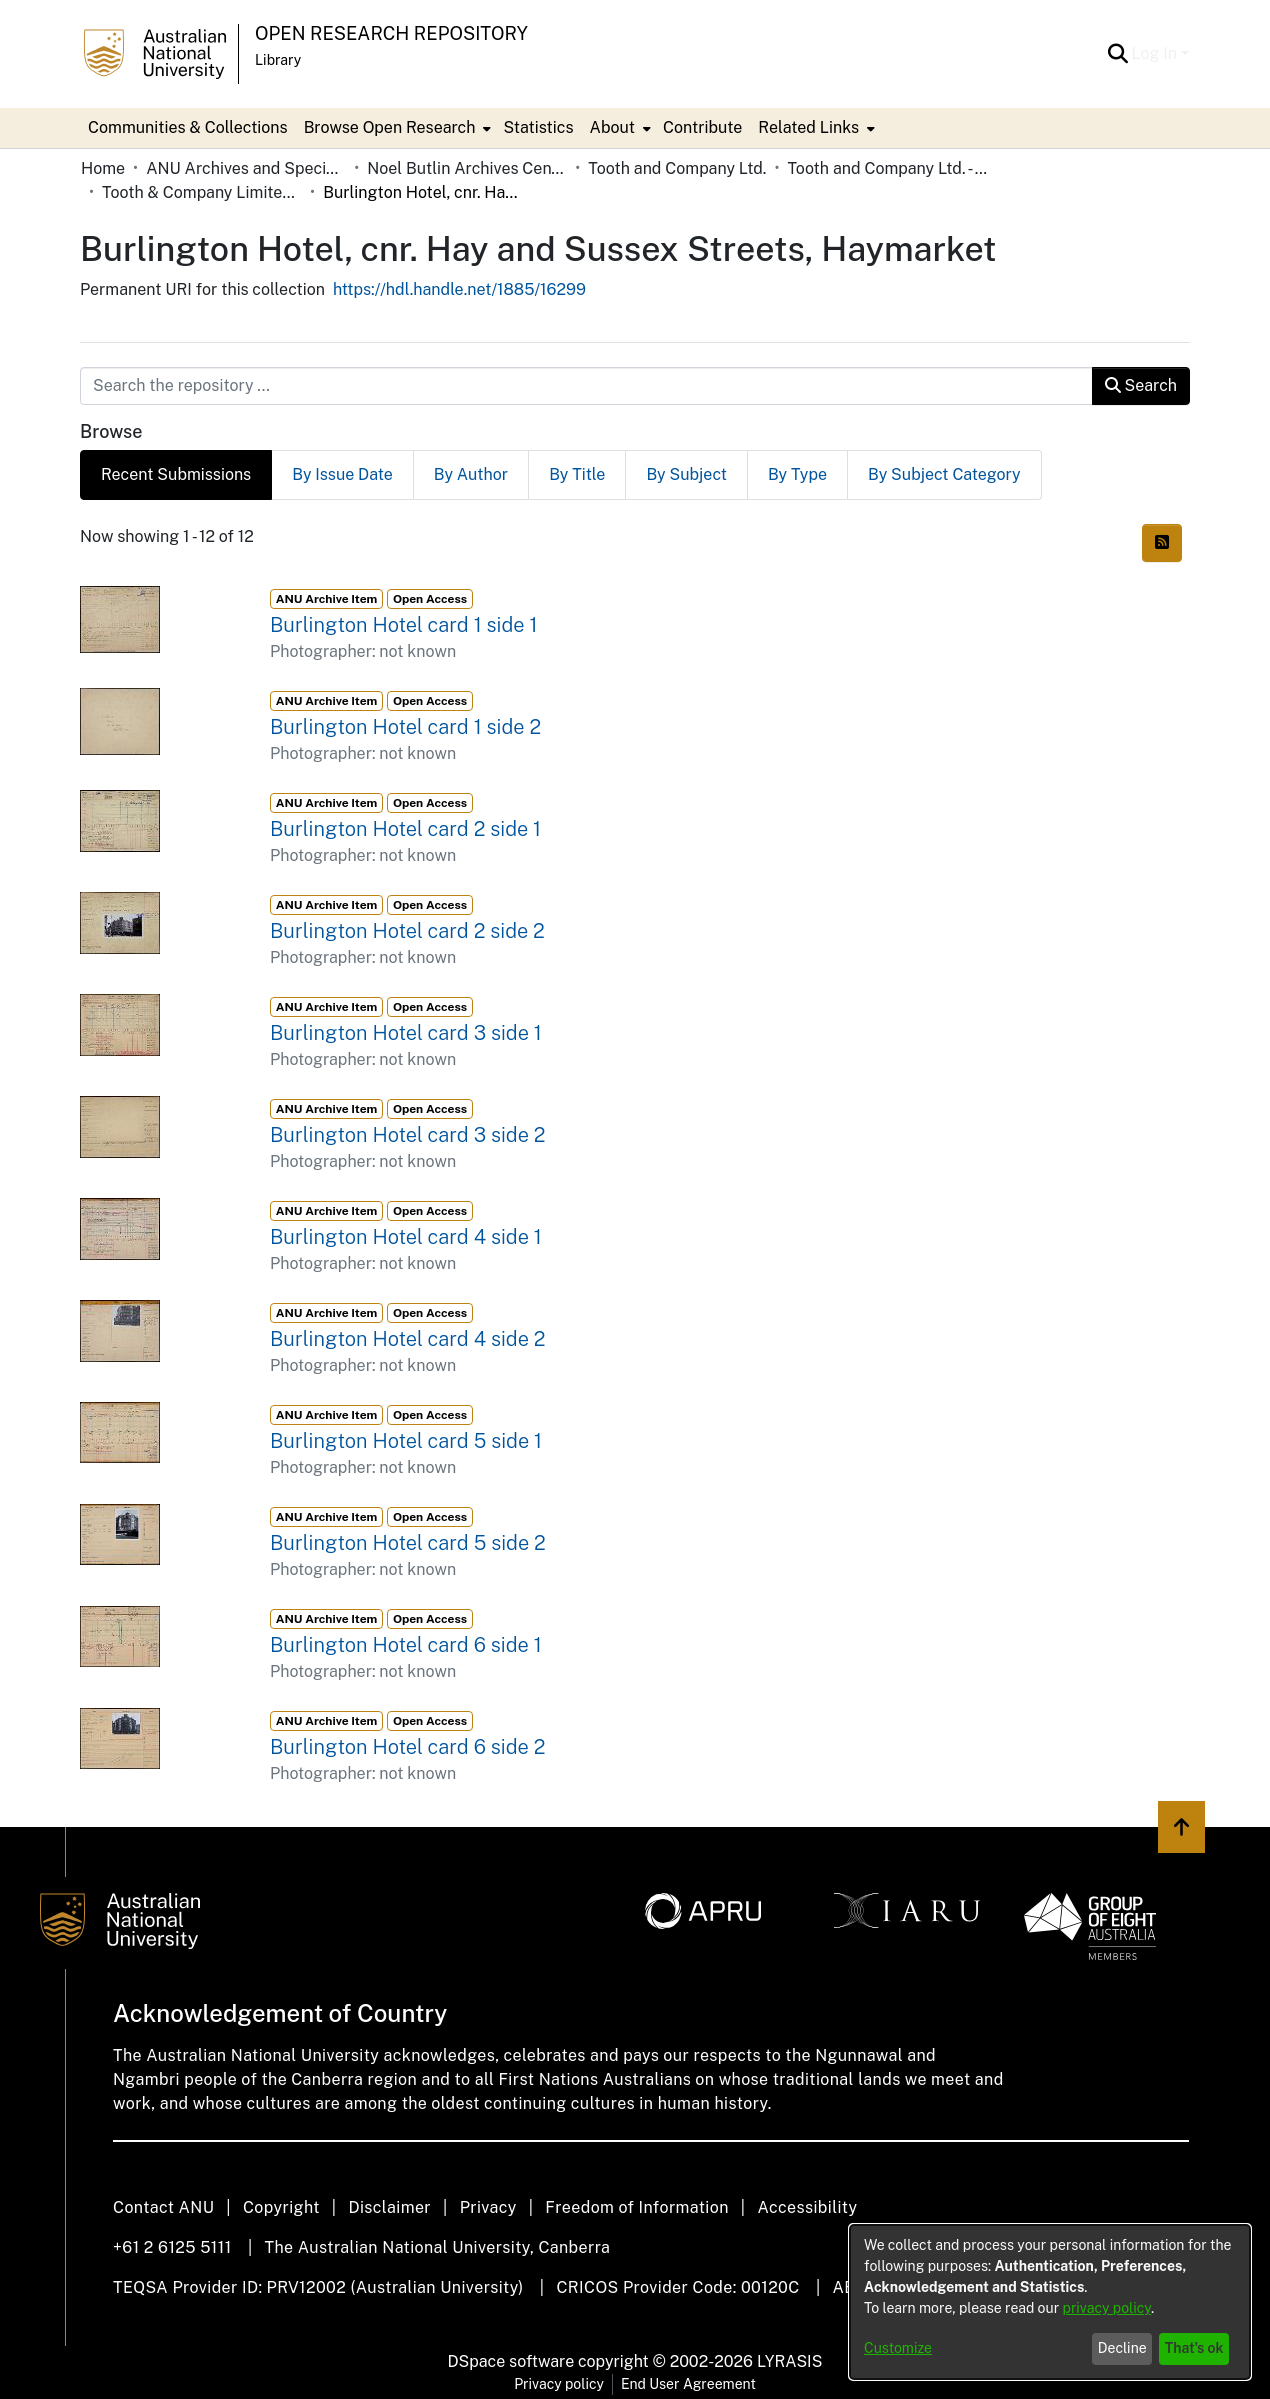 This screenshot has height=2399, width=1270. What do you see at coordinates (1050, 2302) in the screenshot?
I see `[dialog]` at bounding box center [1050, 2302].